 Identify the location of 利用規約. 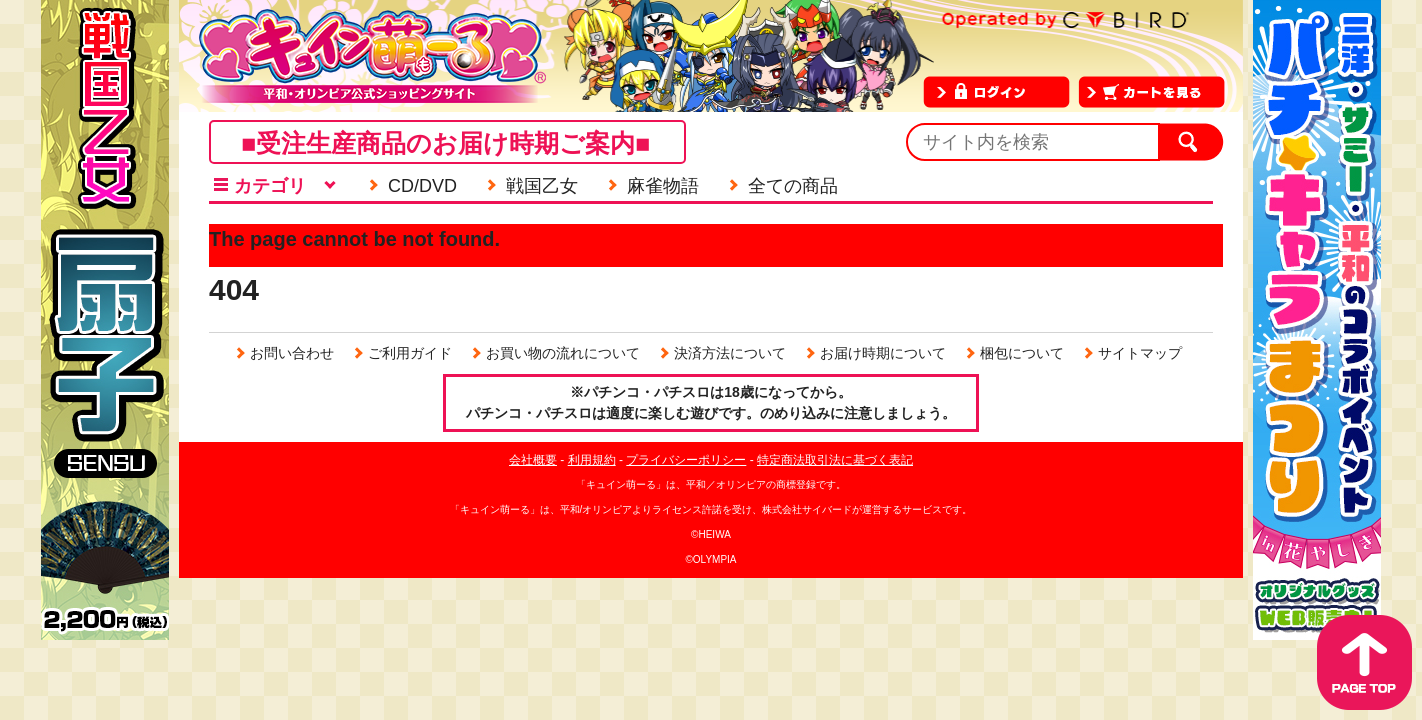
(592, 460).